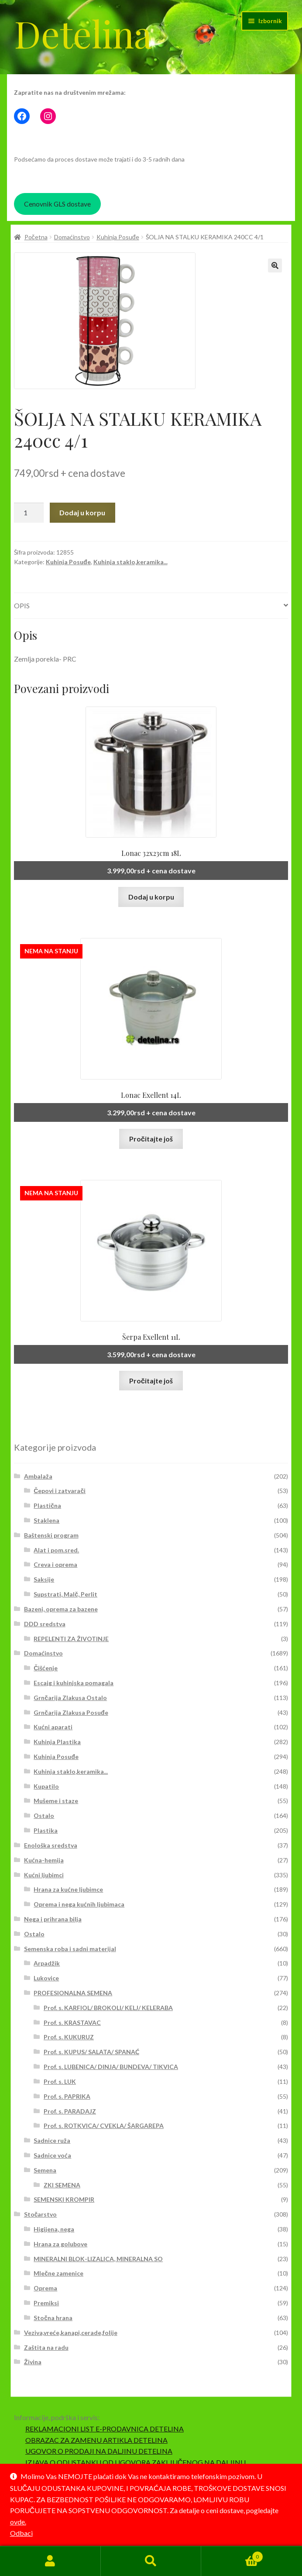 This screenshot has width=302, height=2576. What do you see at coordinates (67, 2096) in the screenshot?
I see `Prof. s. PAPRIKA` at bounding box center [67, 2096].